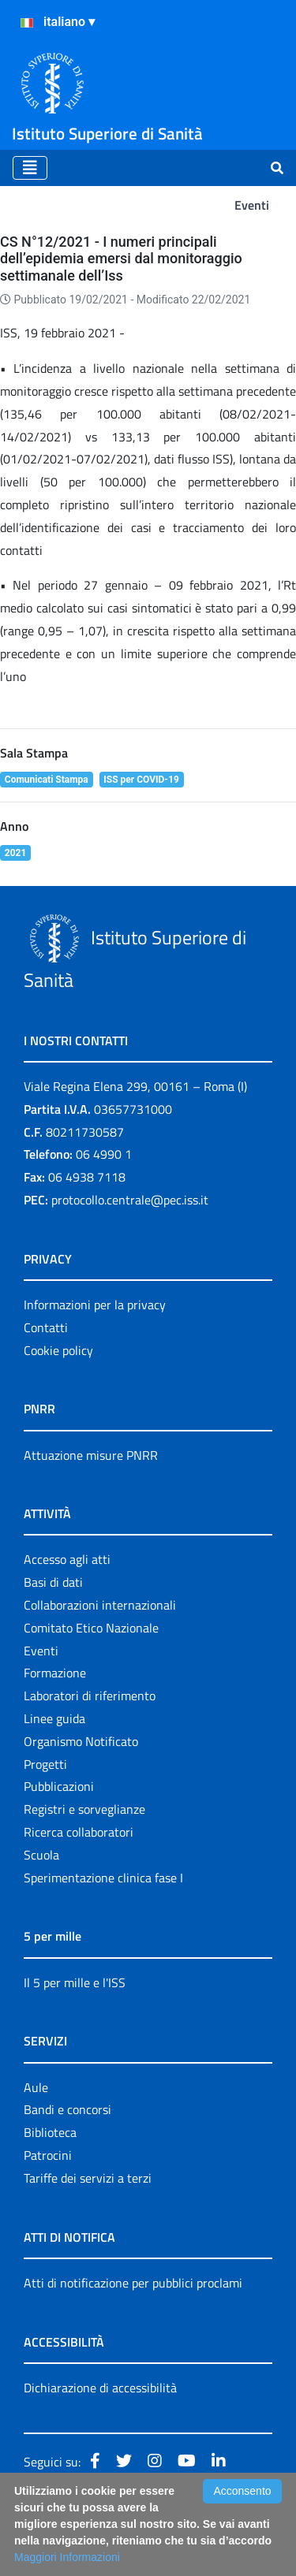 Image resolution: width=296 pixels, height=2576 pixels. What do you see at coordinates (30, 168) in the screenshot?
I see `[Toggle navigation]` at bounding box center [30, 168].